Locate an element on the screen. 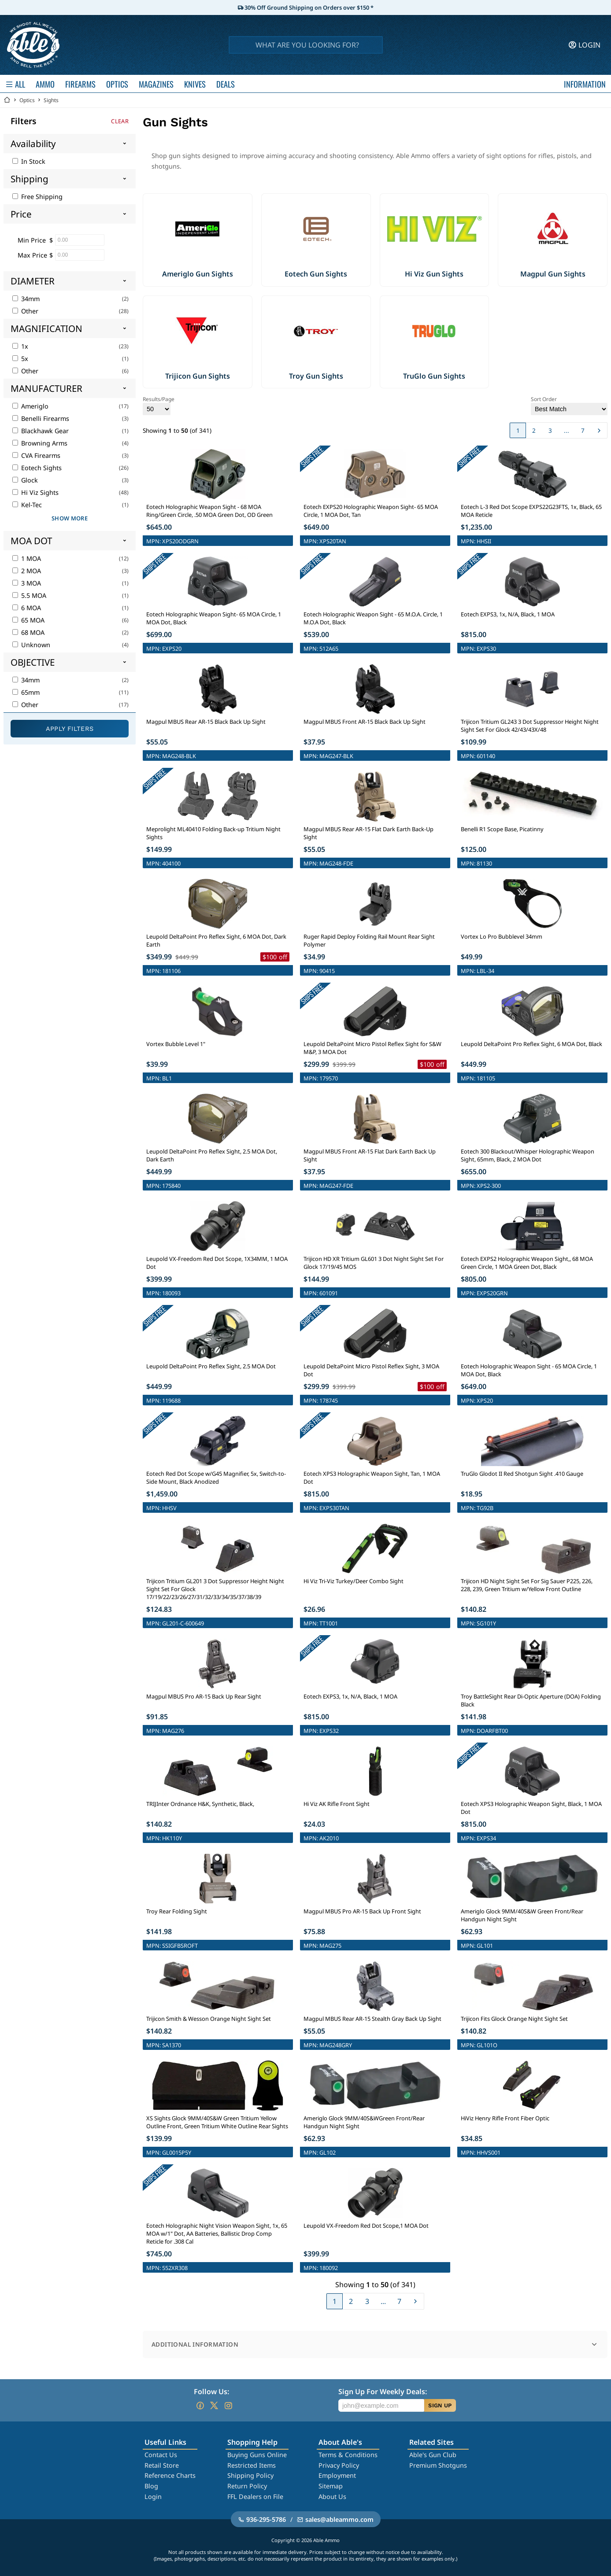  TruGlo Glodot II Red Shotgun Sight .410 Gauge is located at coordinates (522, 1474).